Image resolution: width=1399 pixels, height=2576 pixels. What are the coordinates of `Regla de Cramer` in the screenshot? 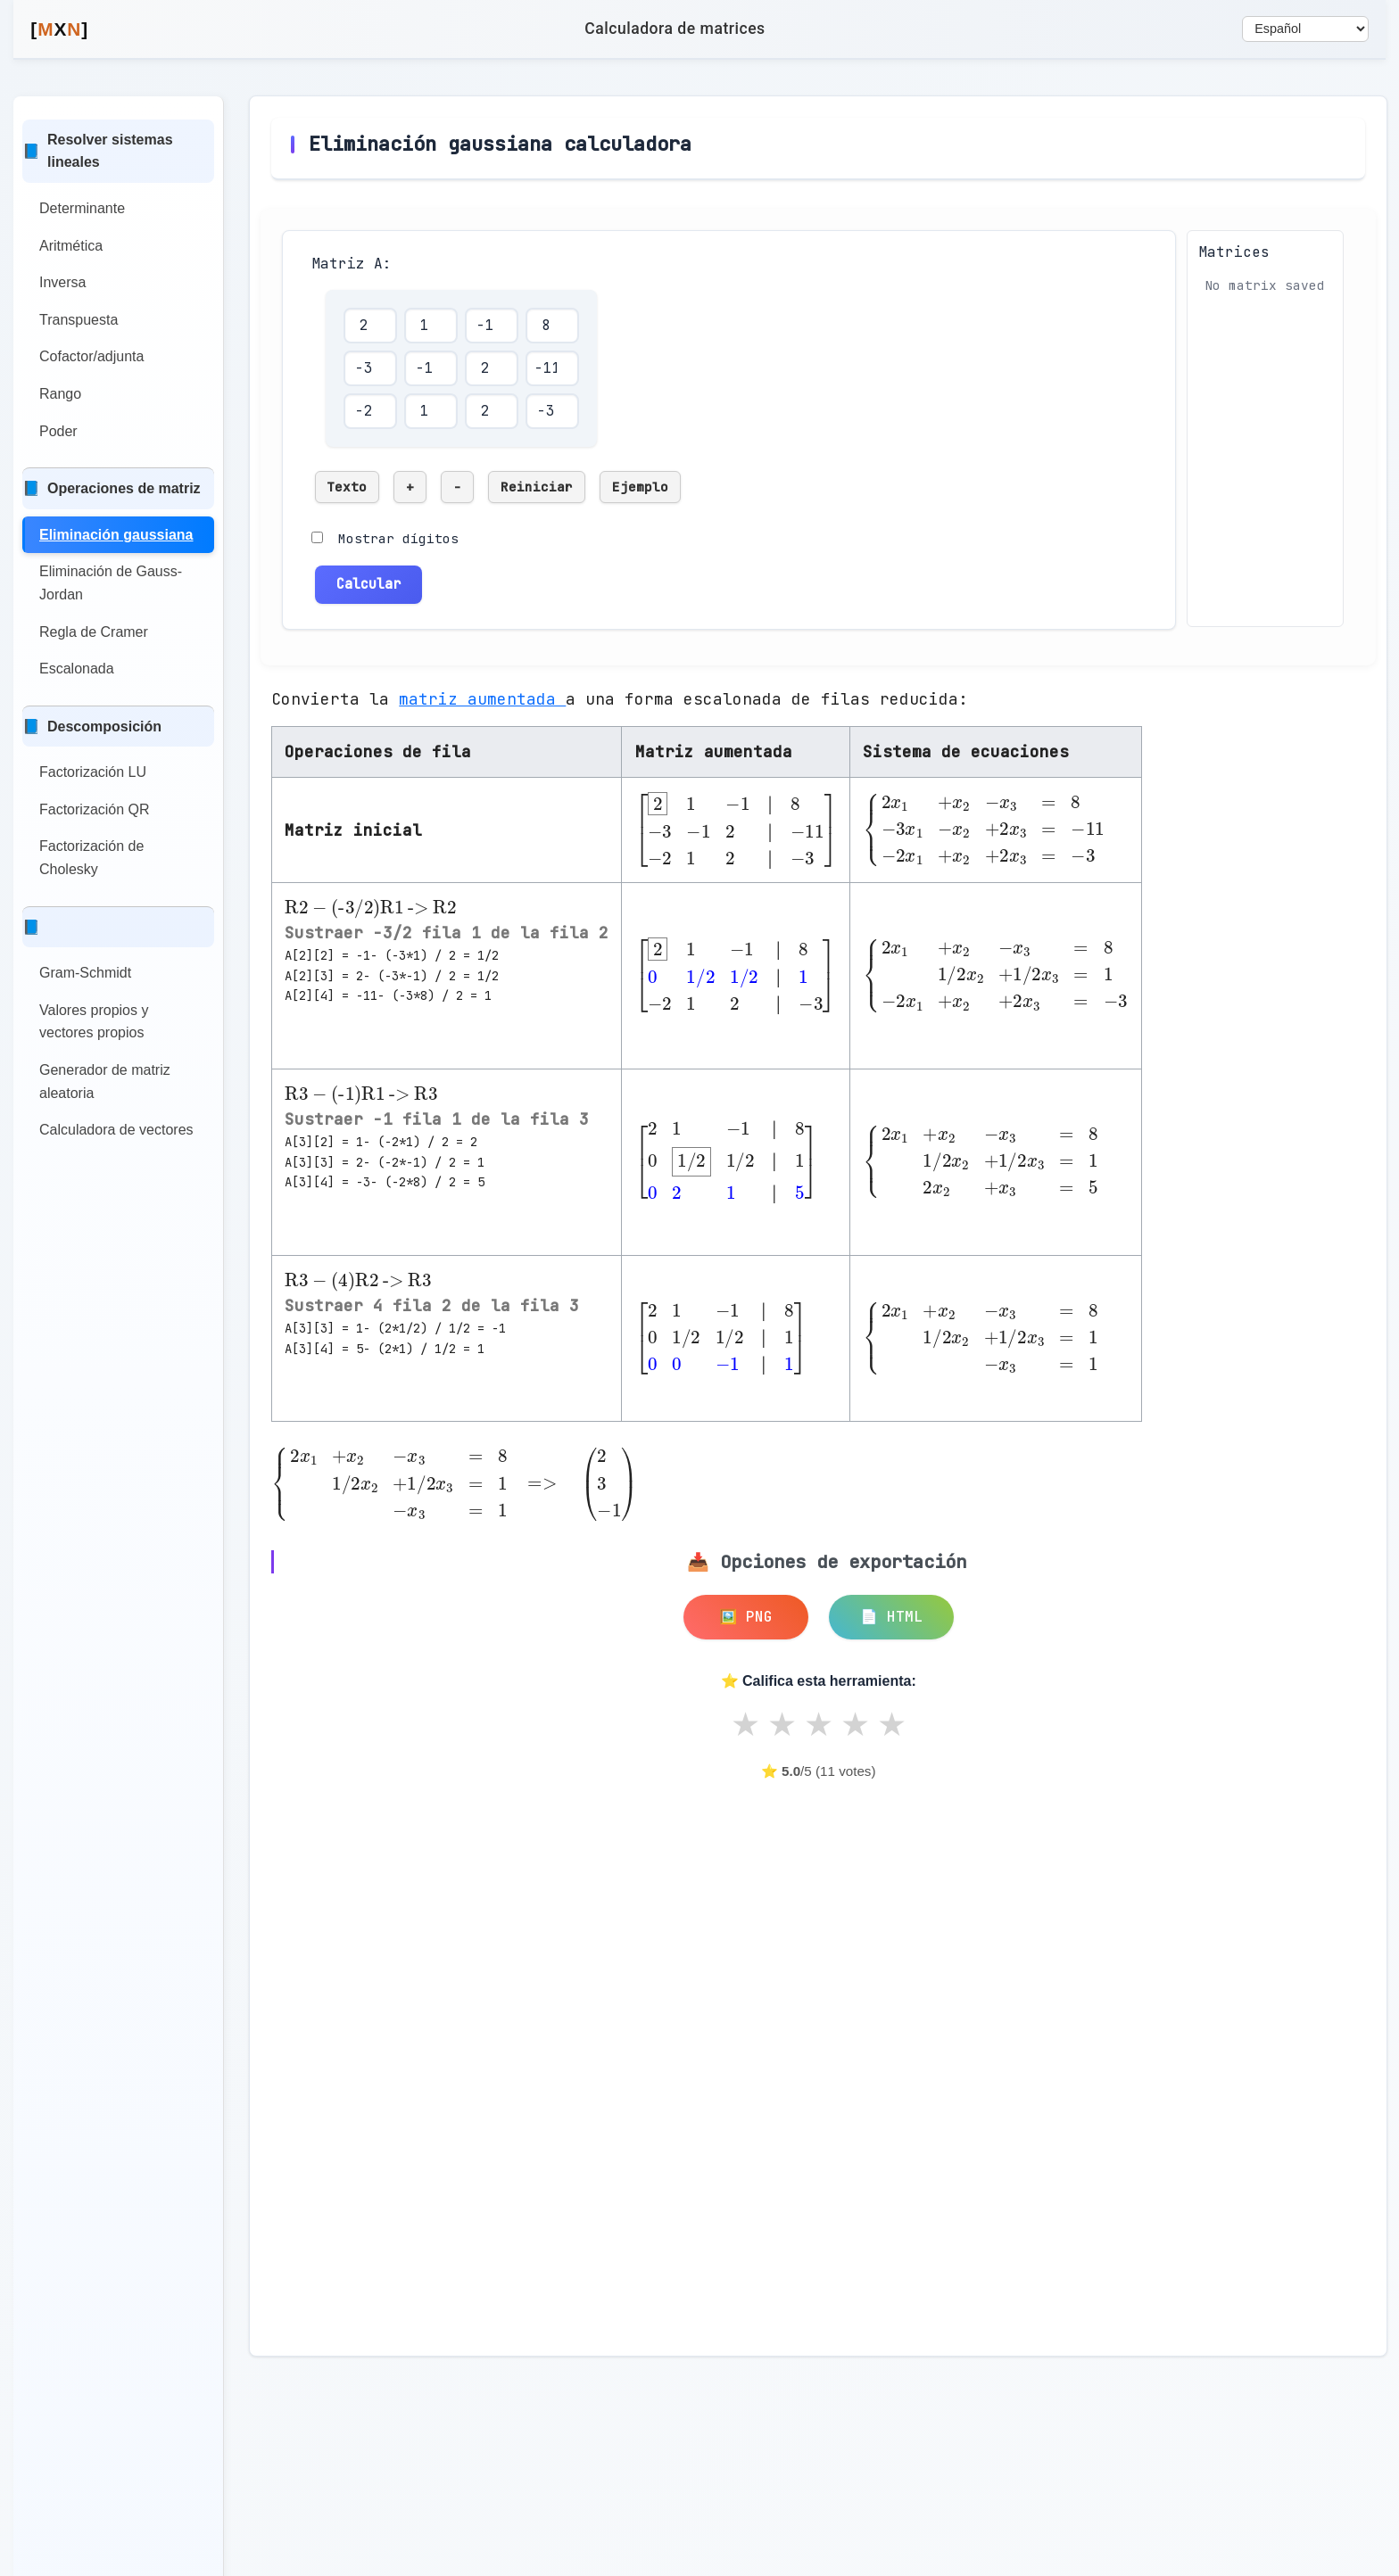 It's located at (93, 632).